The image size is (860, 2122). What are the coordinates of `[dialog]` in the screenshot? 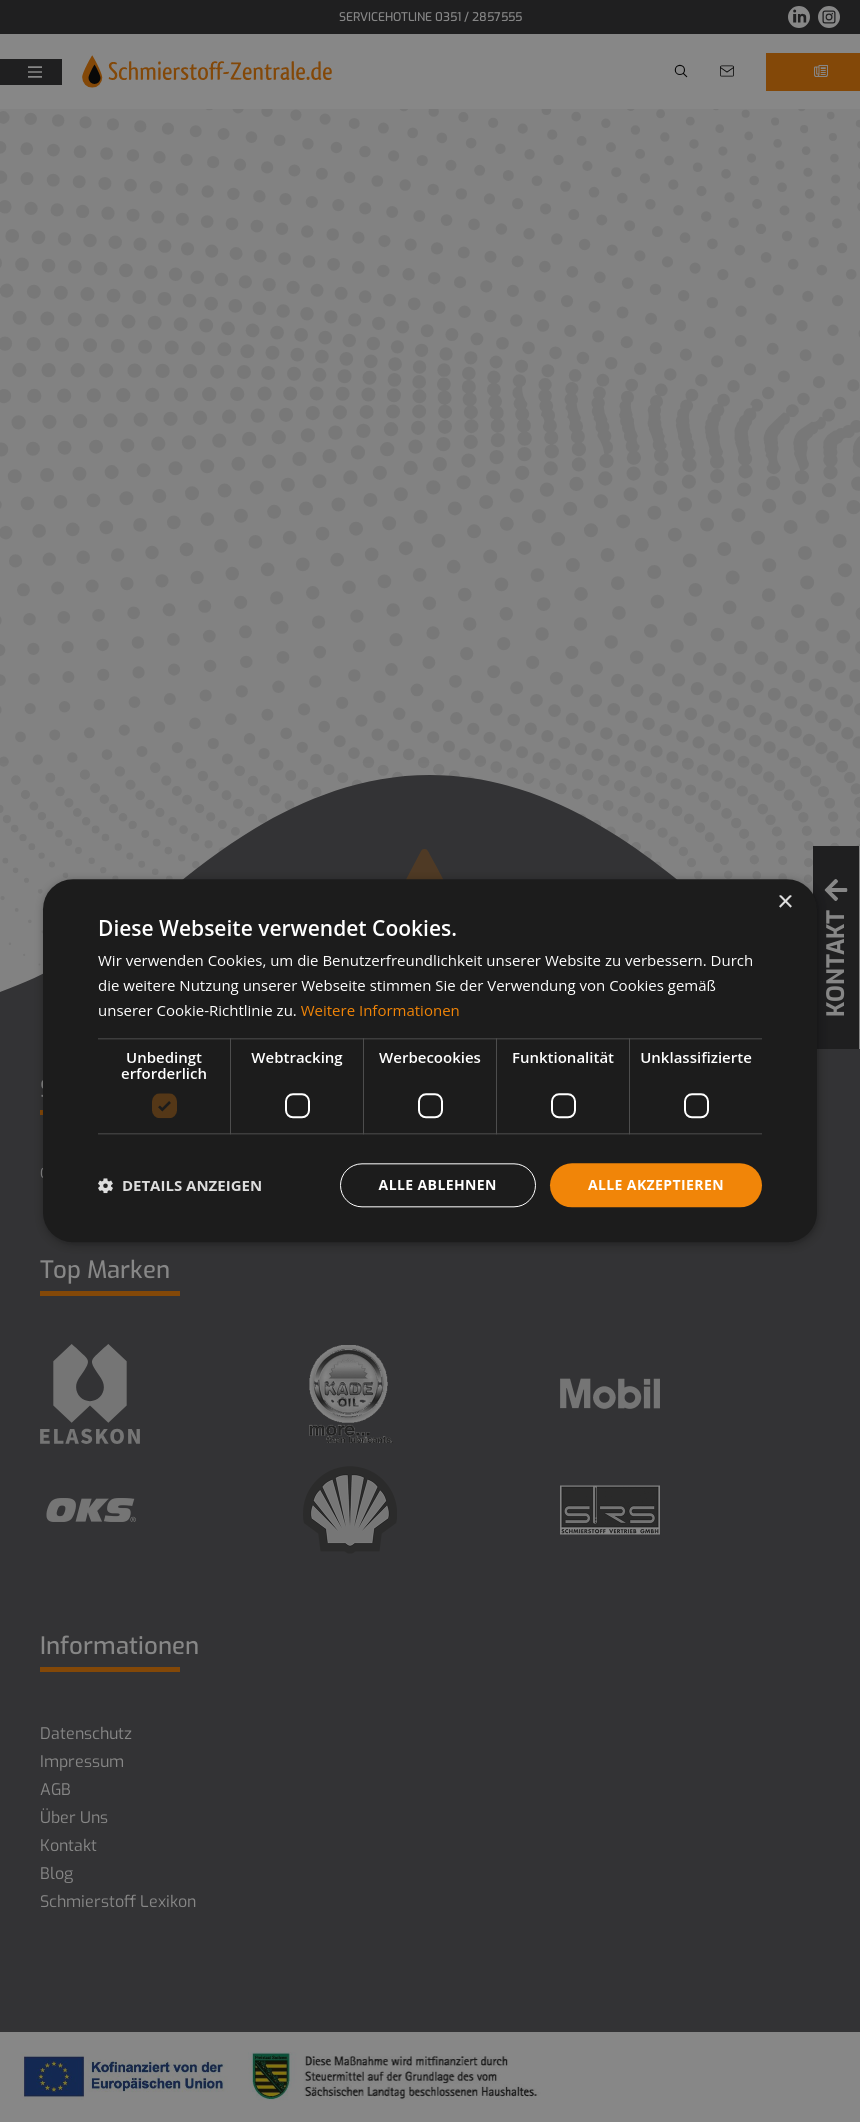 It's located at (430, 1061).